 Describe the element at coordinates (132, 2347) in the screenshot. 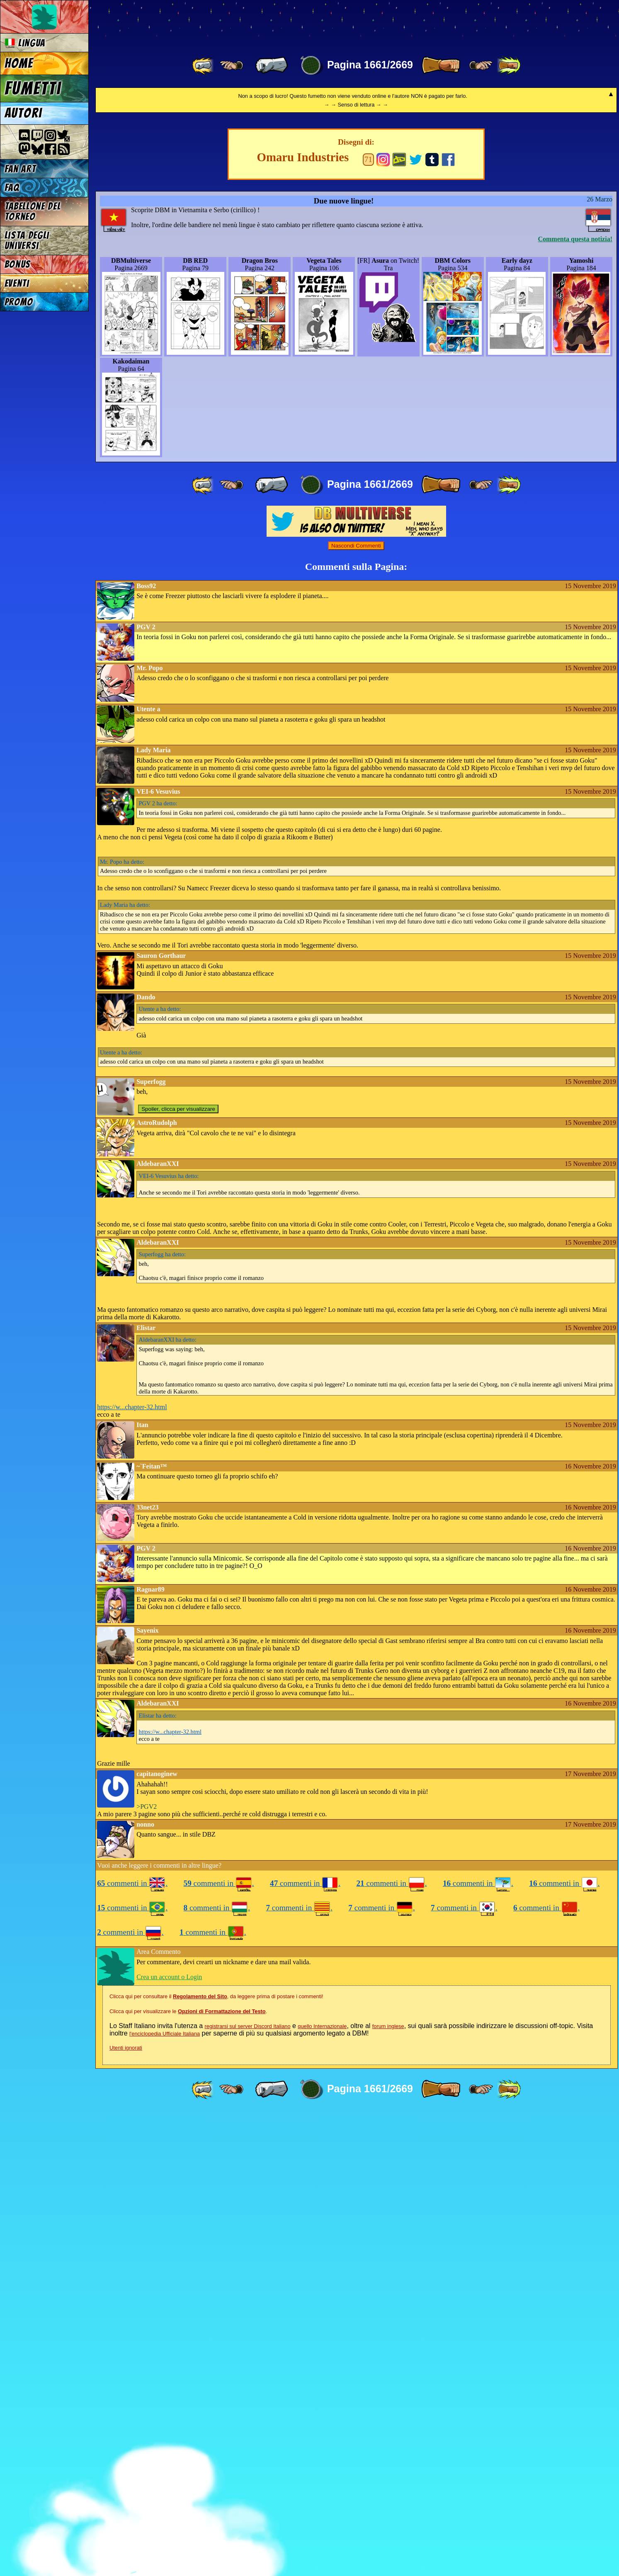

I see `commenti in .` at that location.